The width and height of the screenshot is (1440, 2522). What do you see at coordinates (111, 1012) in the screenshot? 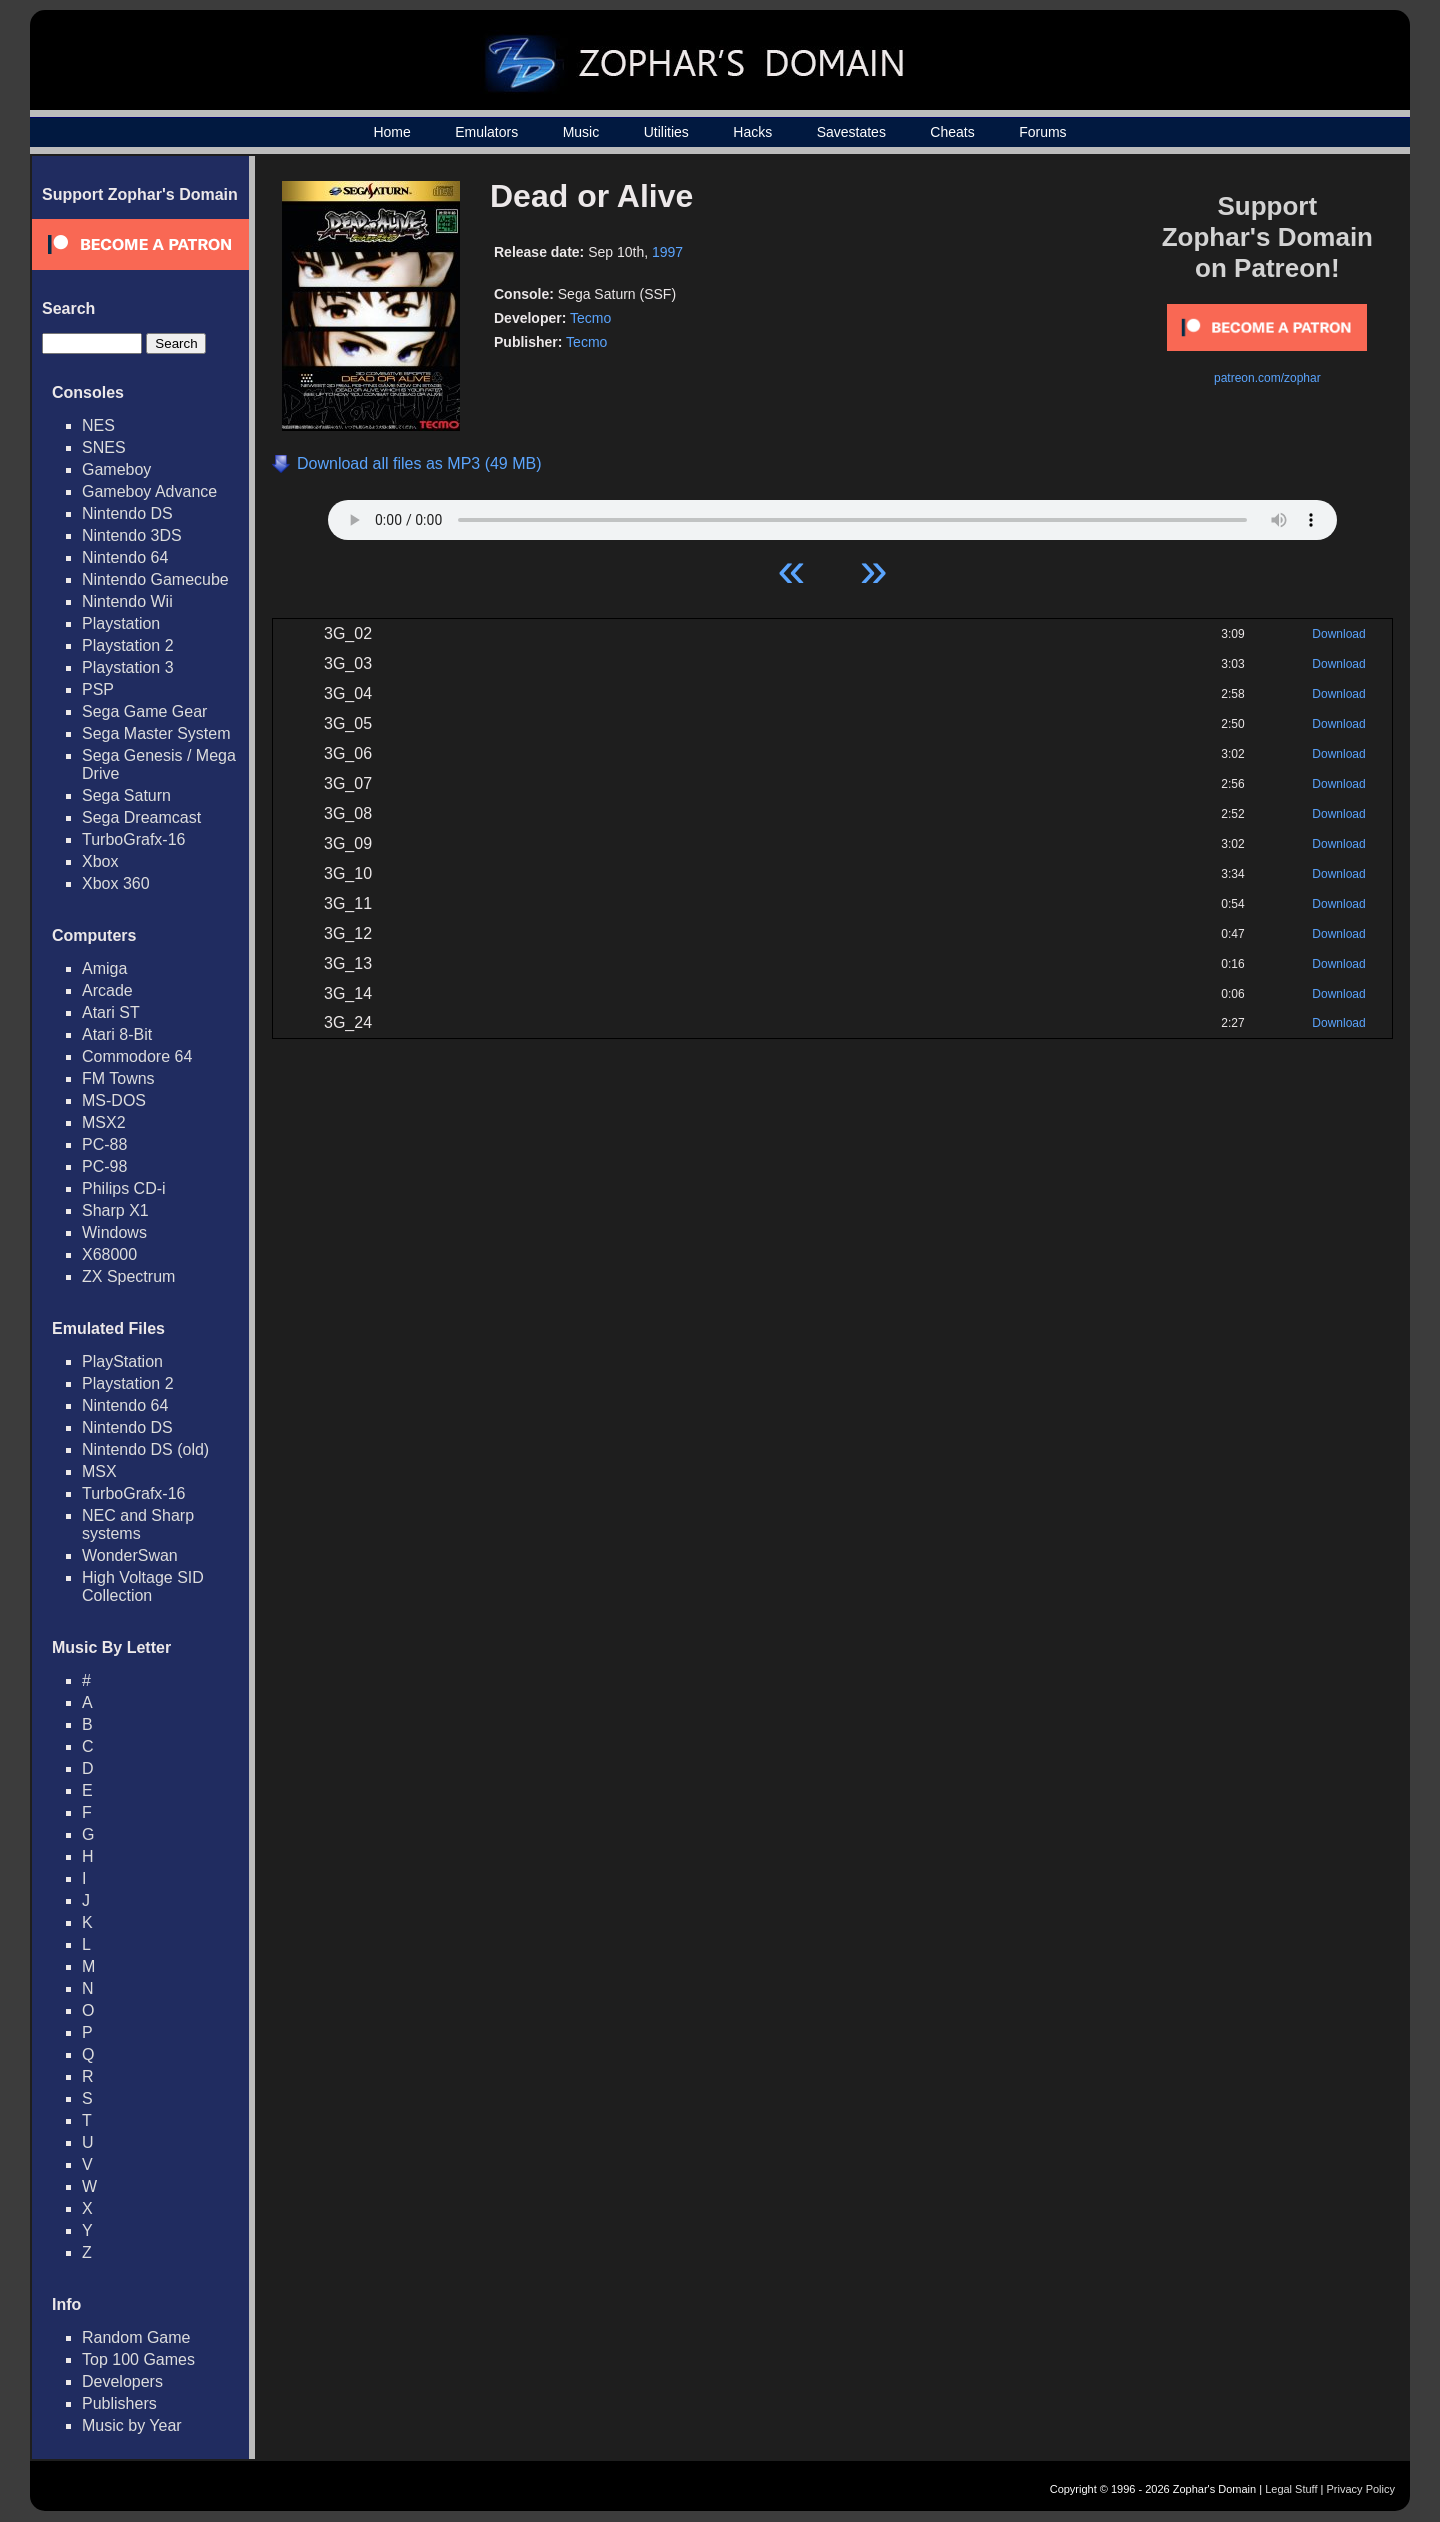
I see `Atari ST` at bounding box center [111, 1012].